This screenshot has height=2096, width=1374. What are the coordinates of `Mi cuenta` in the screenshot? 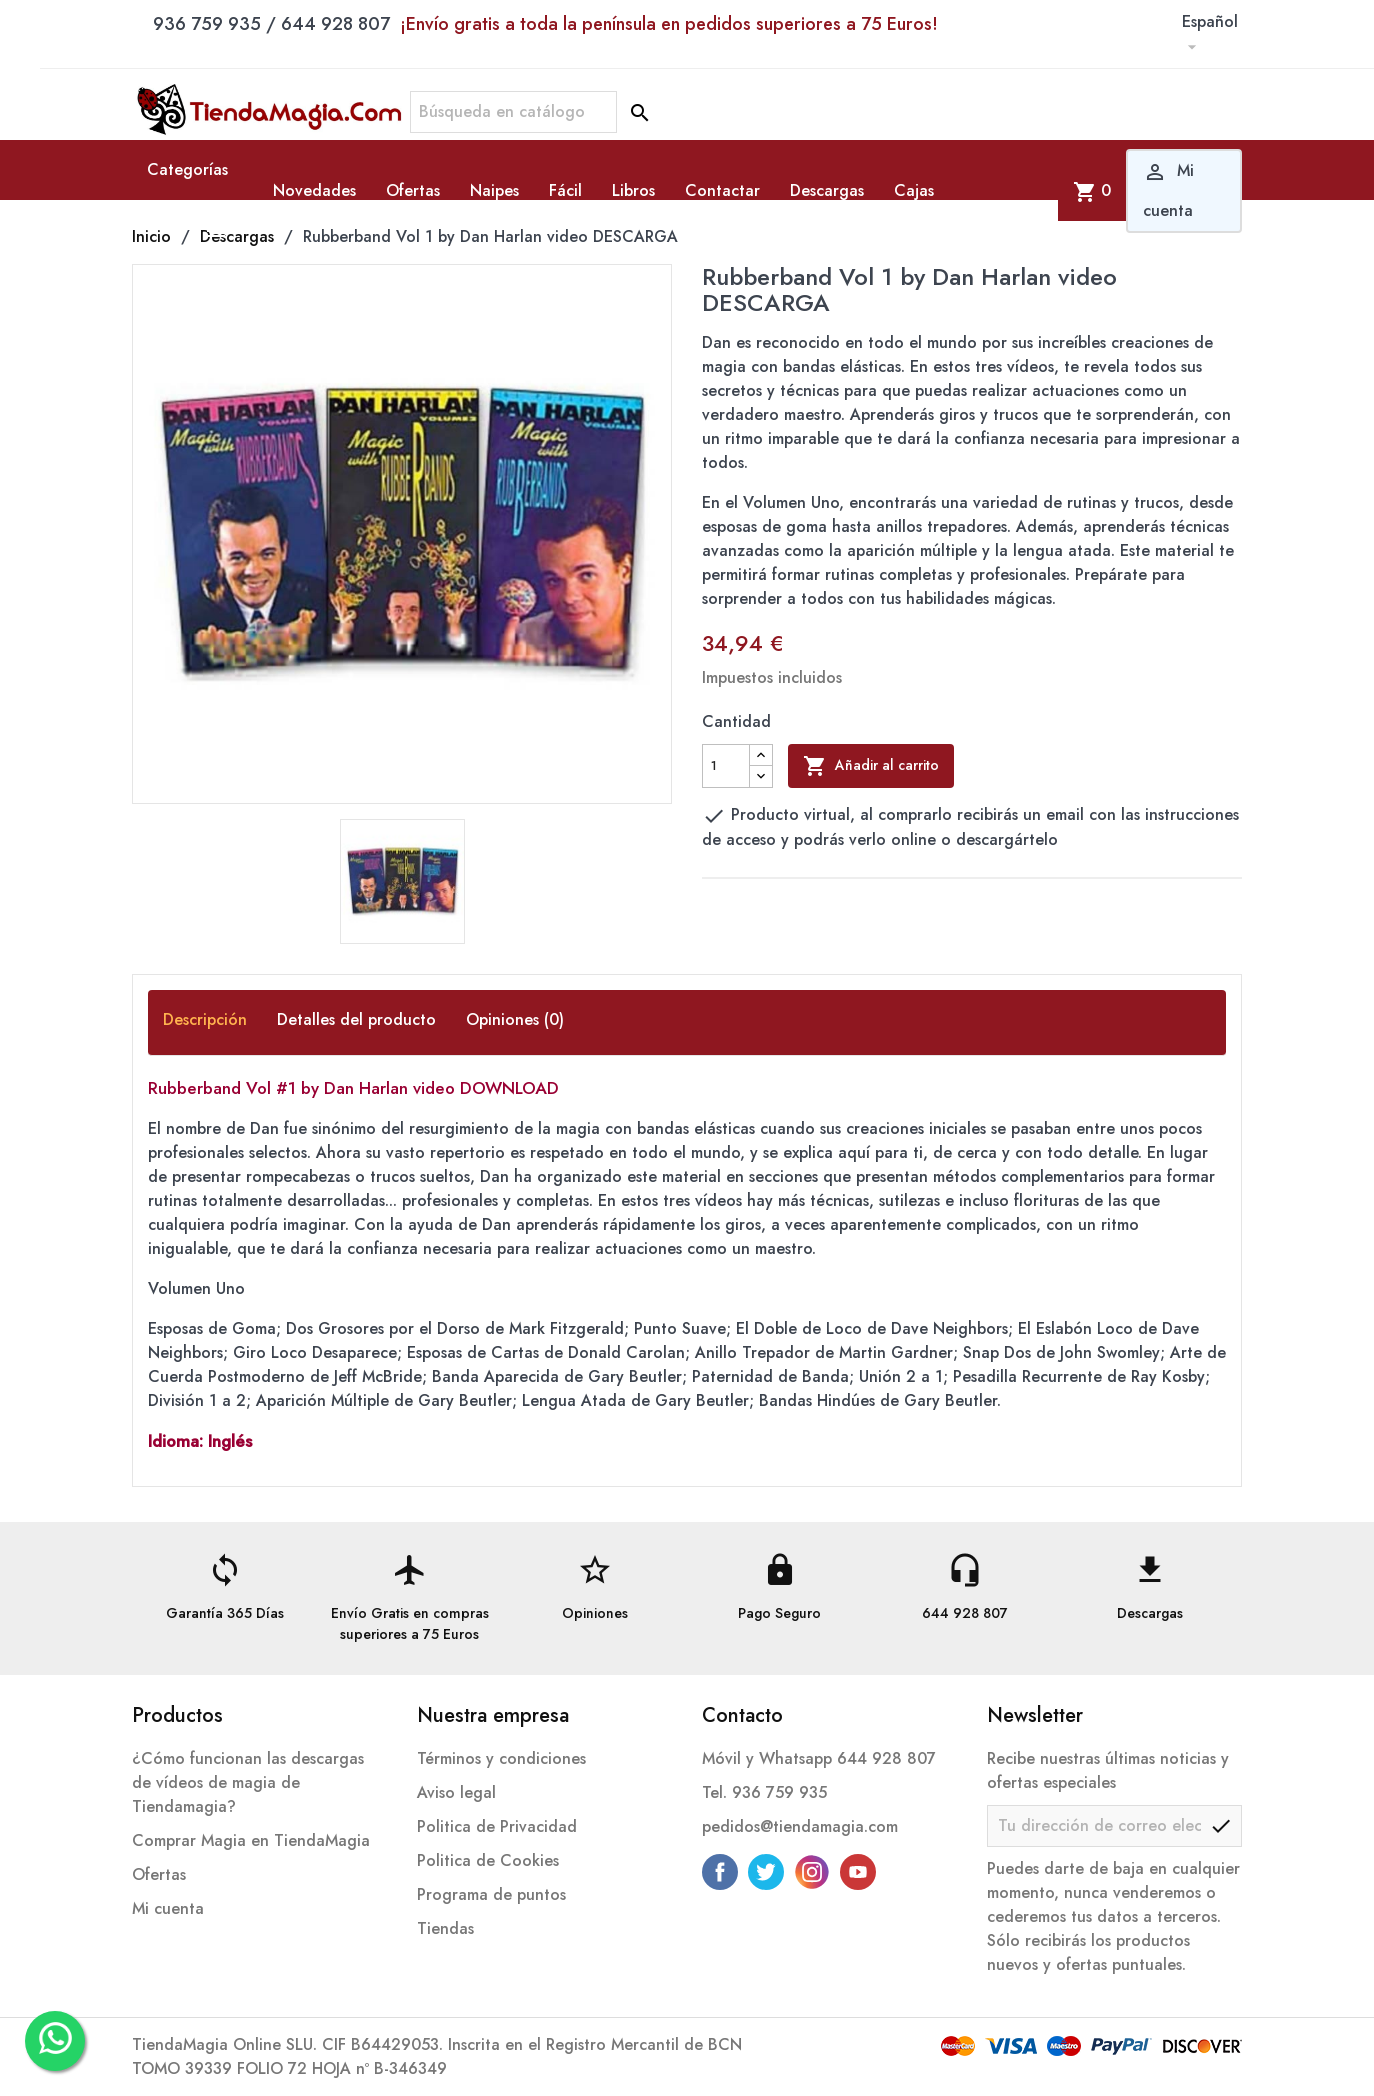 It's located at (168, 1908).